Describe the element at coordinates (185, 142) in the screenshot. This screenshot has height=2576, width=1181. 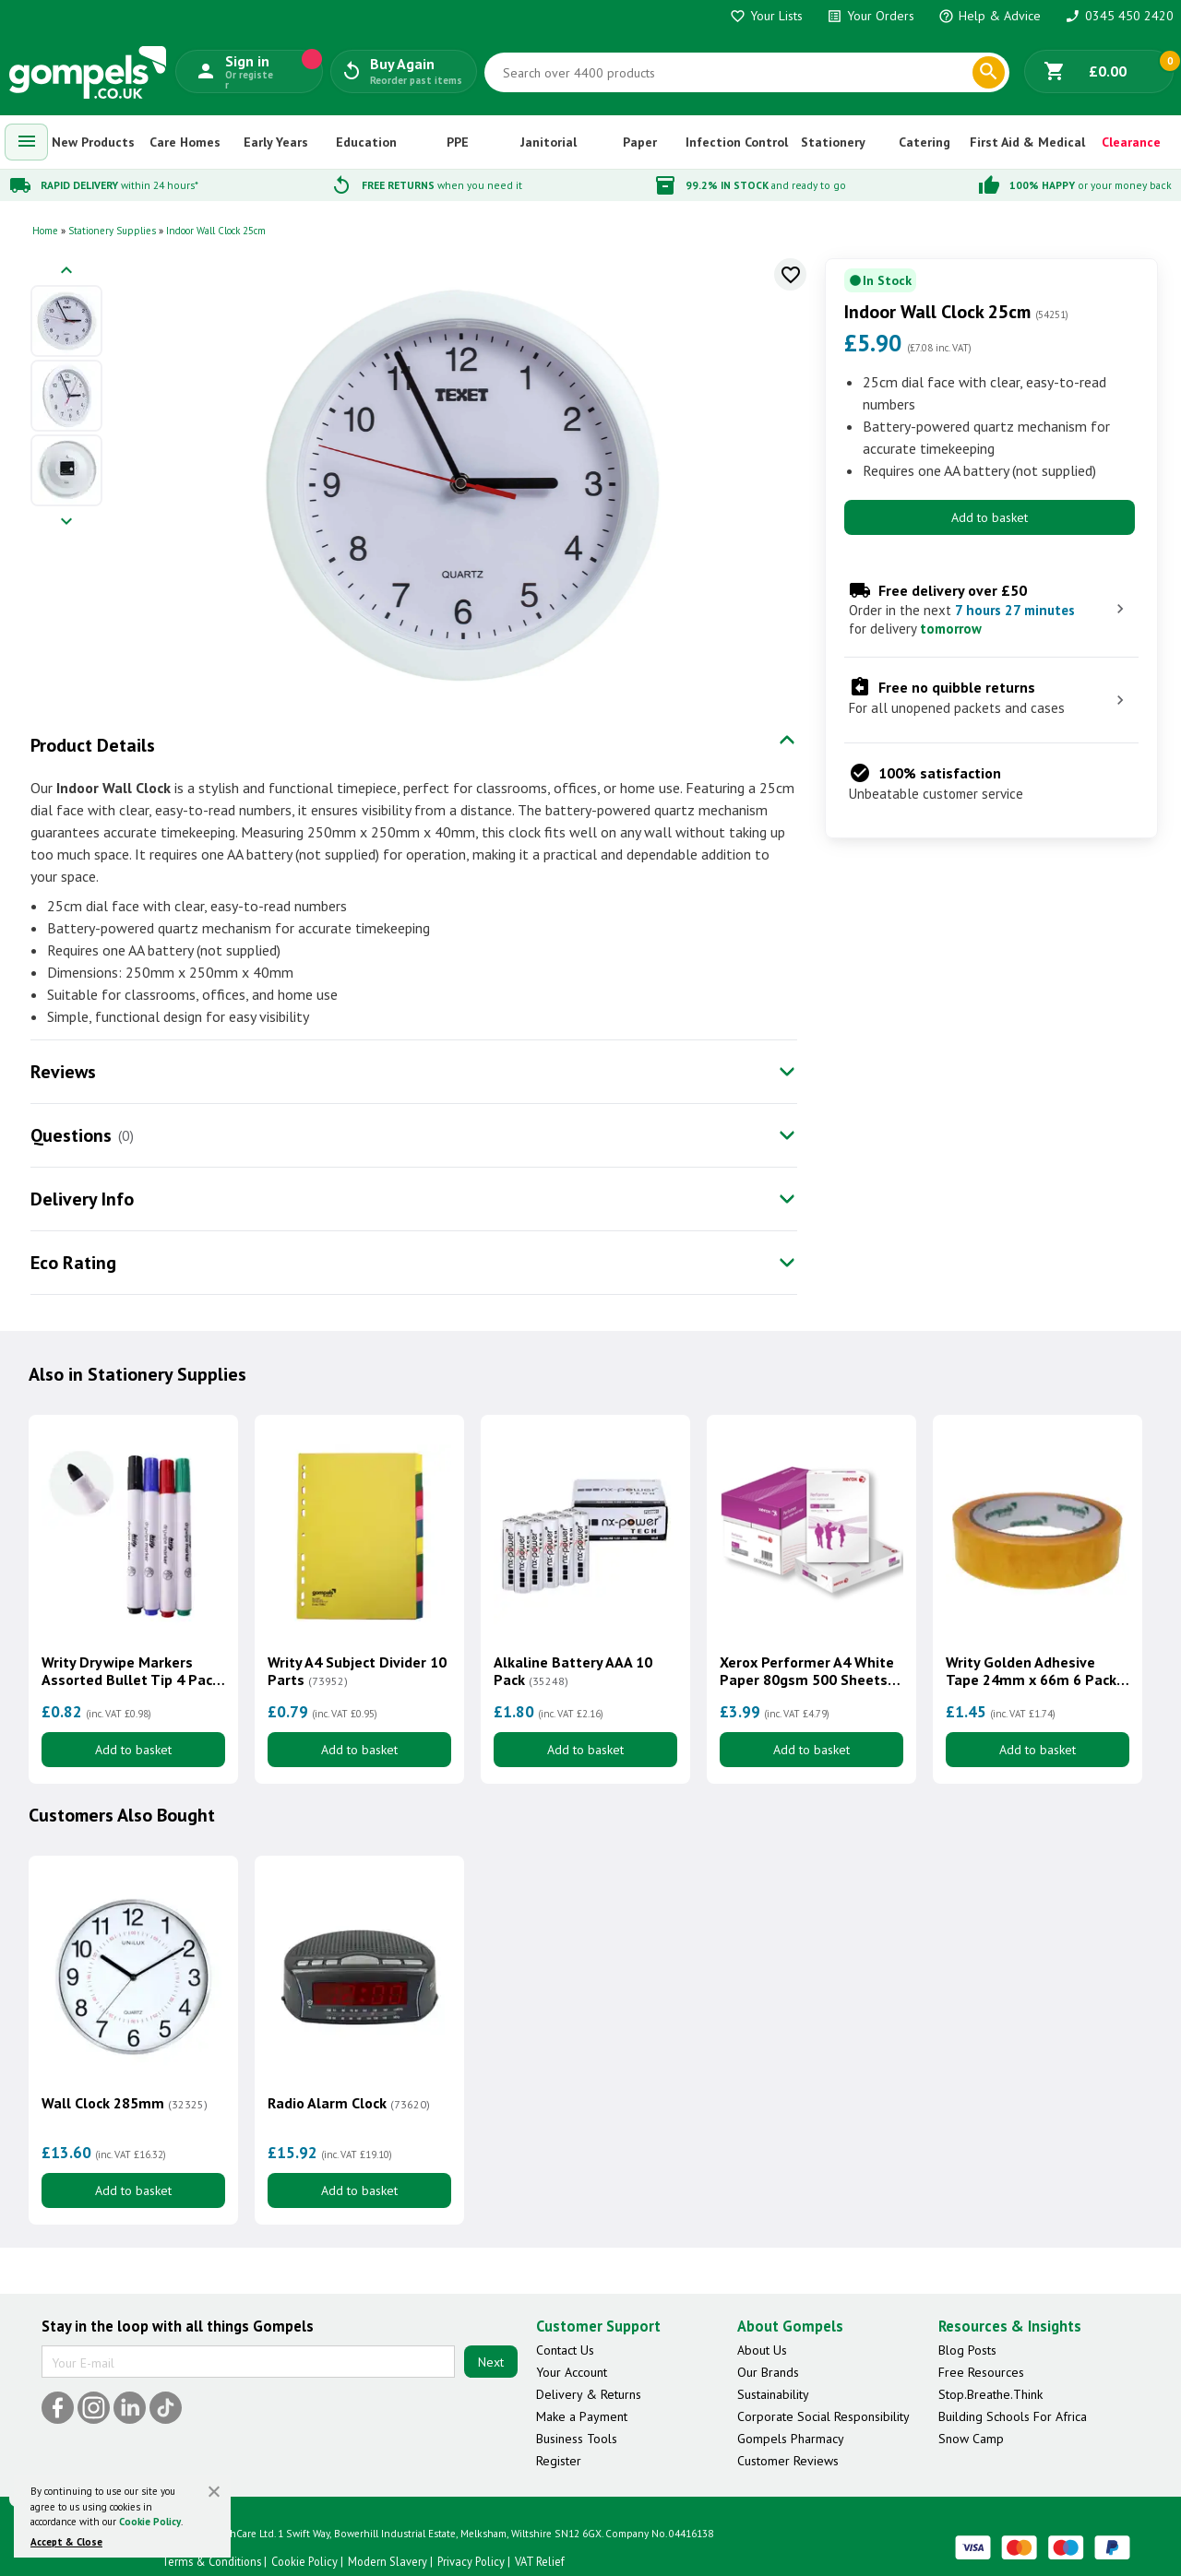
I see `Care Homes` at that location.